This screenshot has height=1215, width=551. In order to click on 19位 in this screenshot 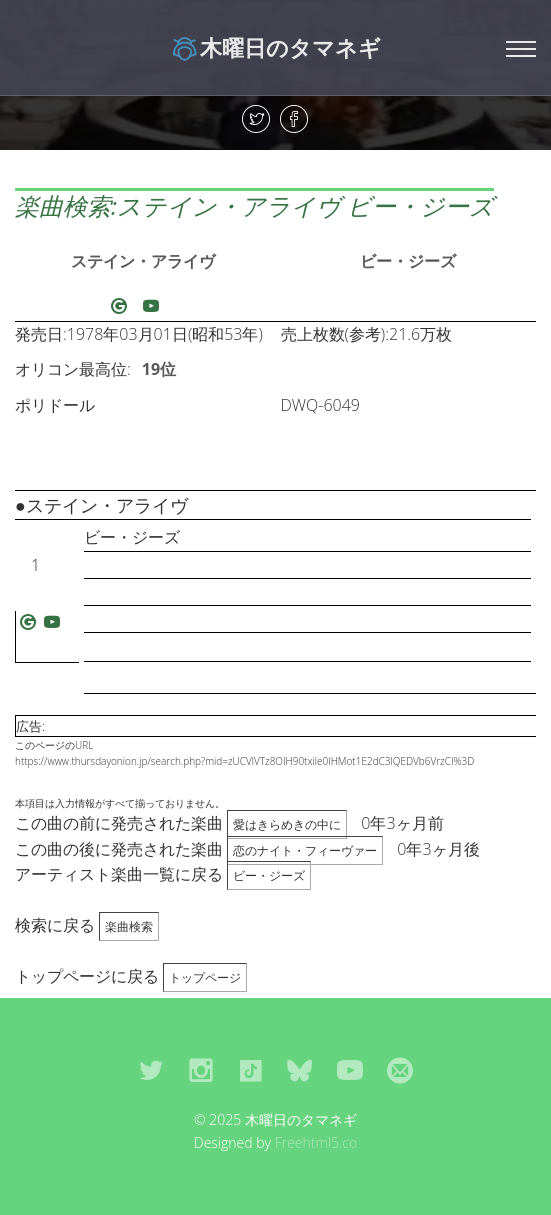, I will do `click(159, 369)`.